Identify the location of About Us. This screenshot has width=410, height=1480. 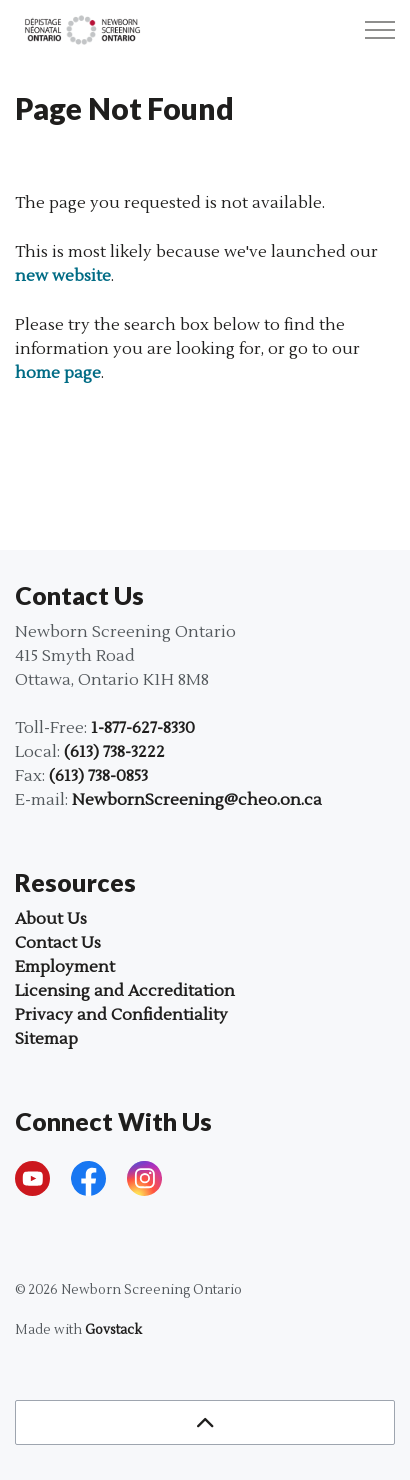
(51, 919).